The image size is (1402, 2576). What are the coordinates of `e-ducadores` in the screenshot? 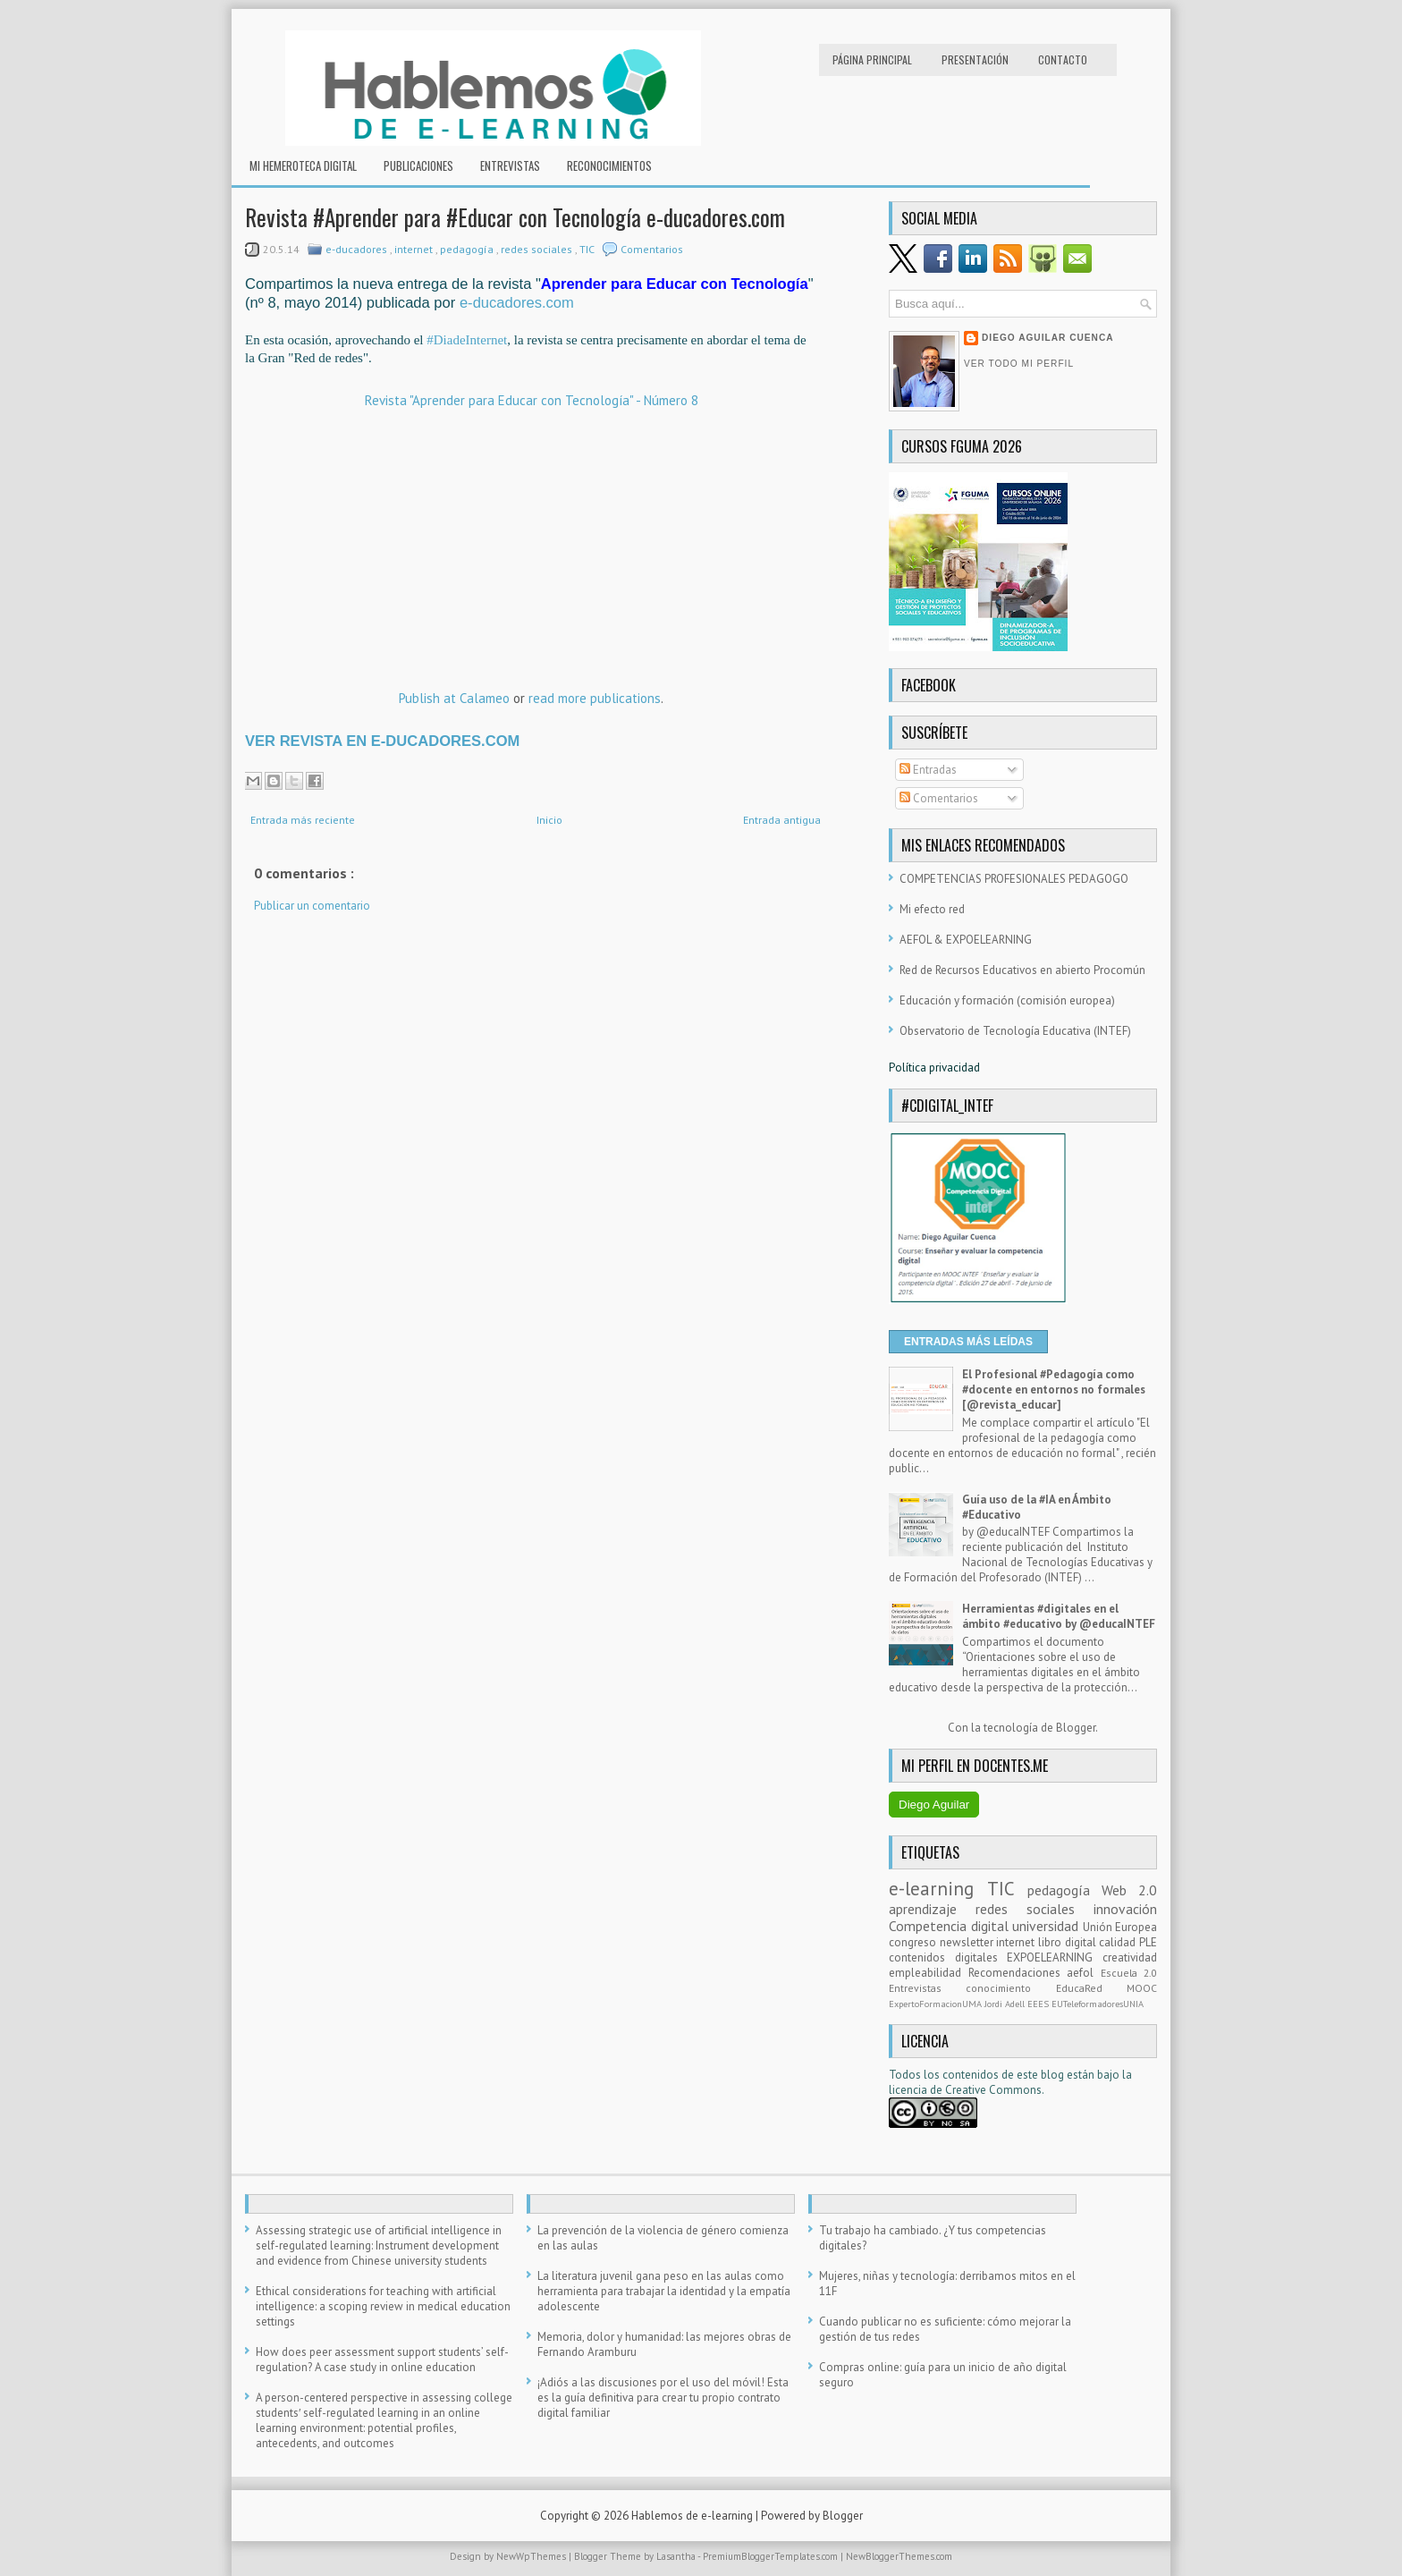 It's located at (357, 249).